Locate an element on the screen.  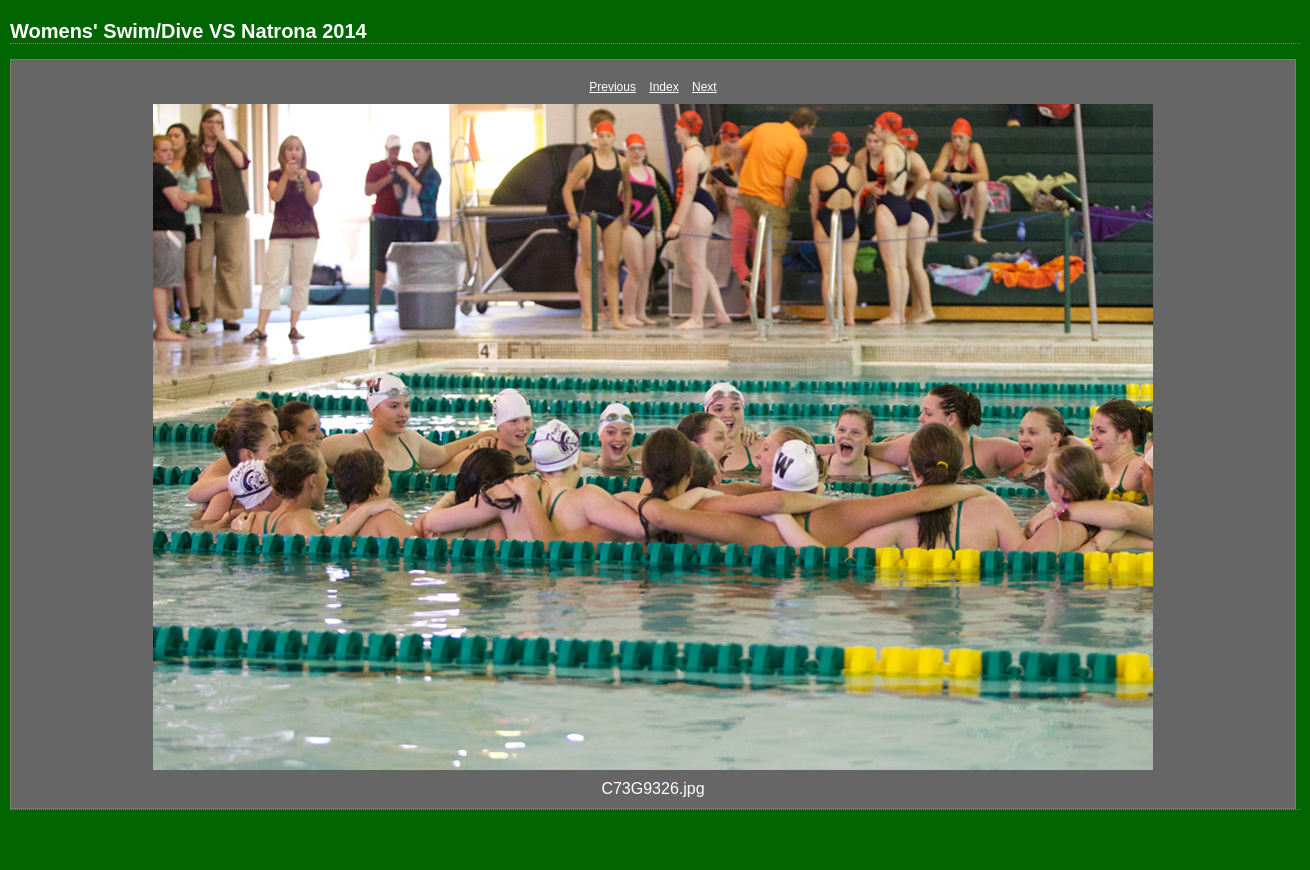
Previous is located at coordinates (612, 87).